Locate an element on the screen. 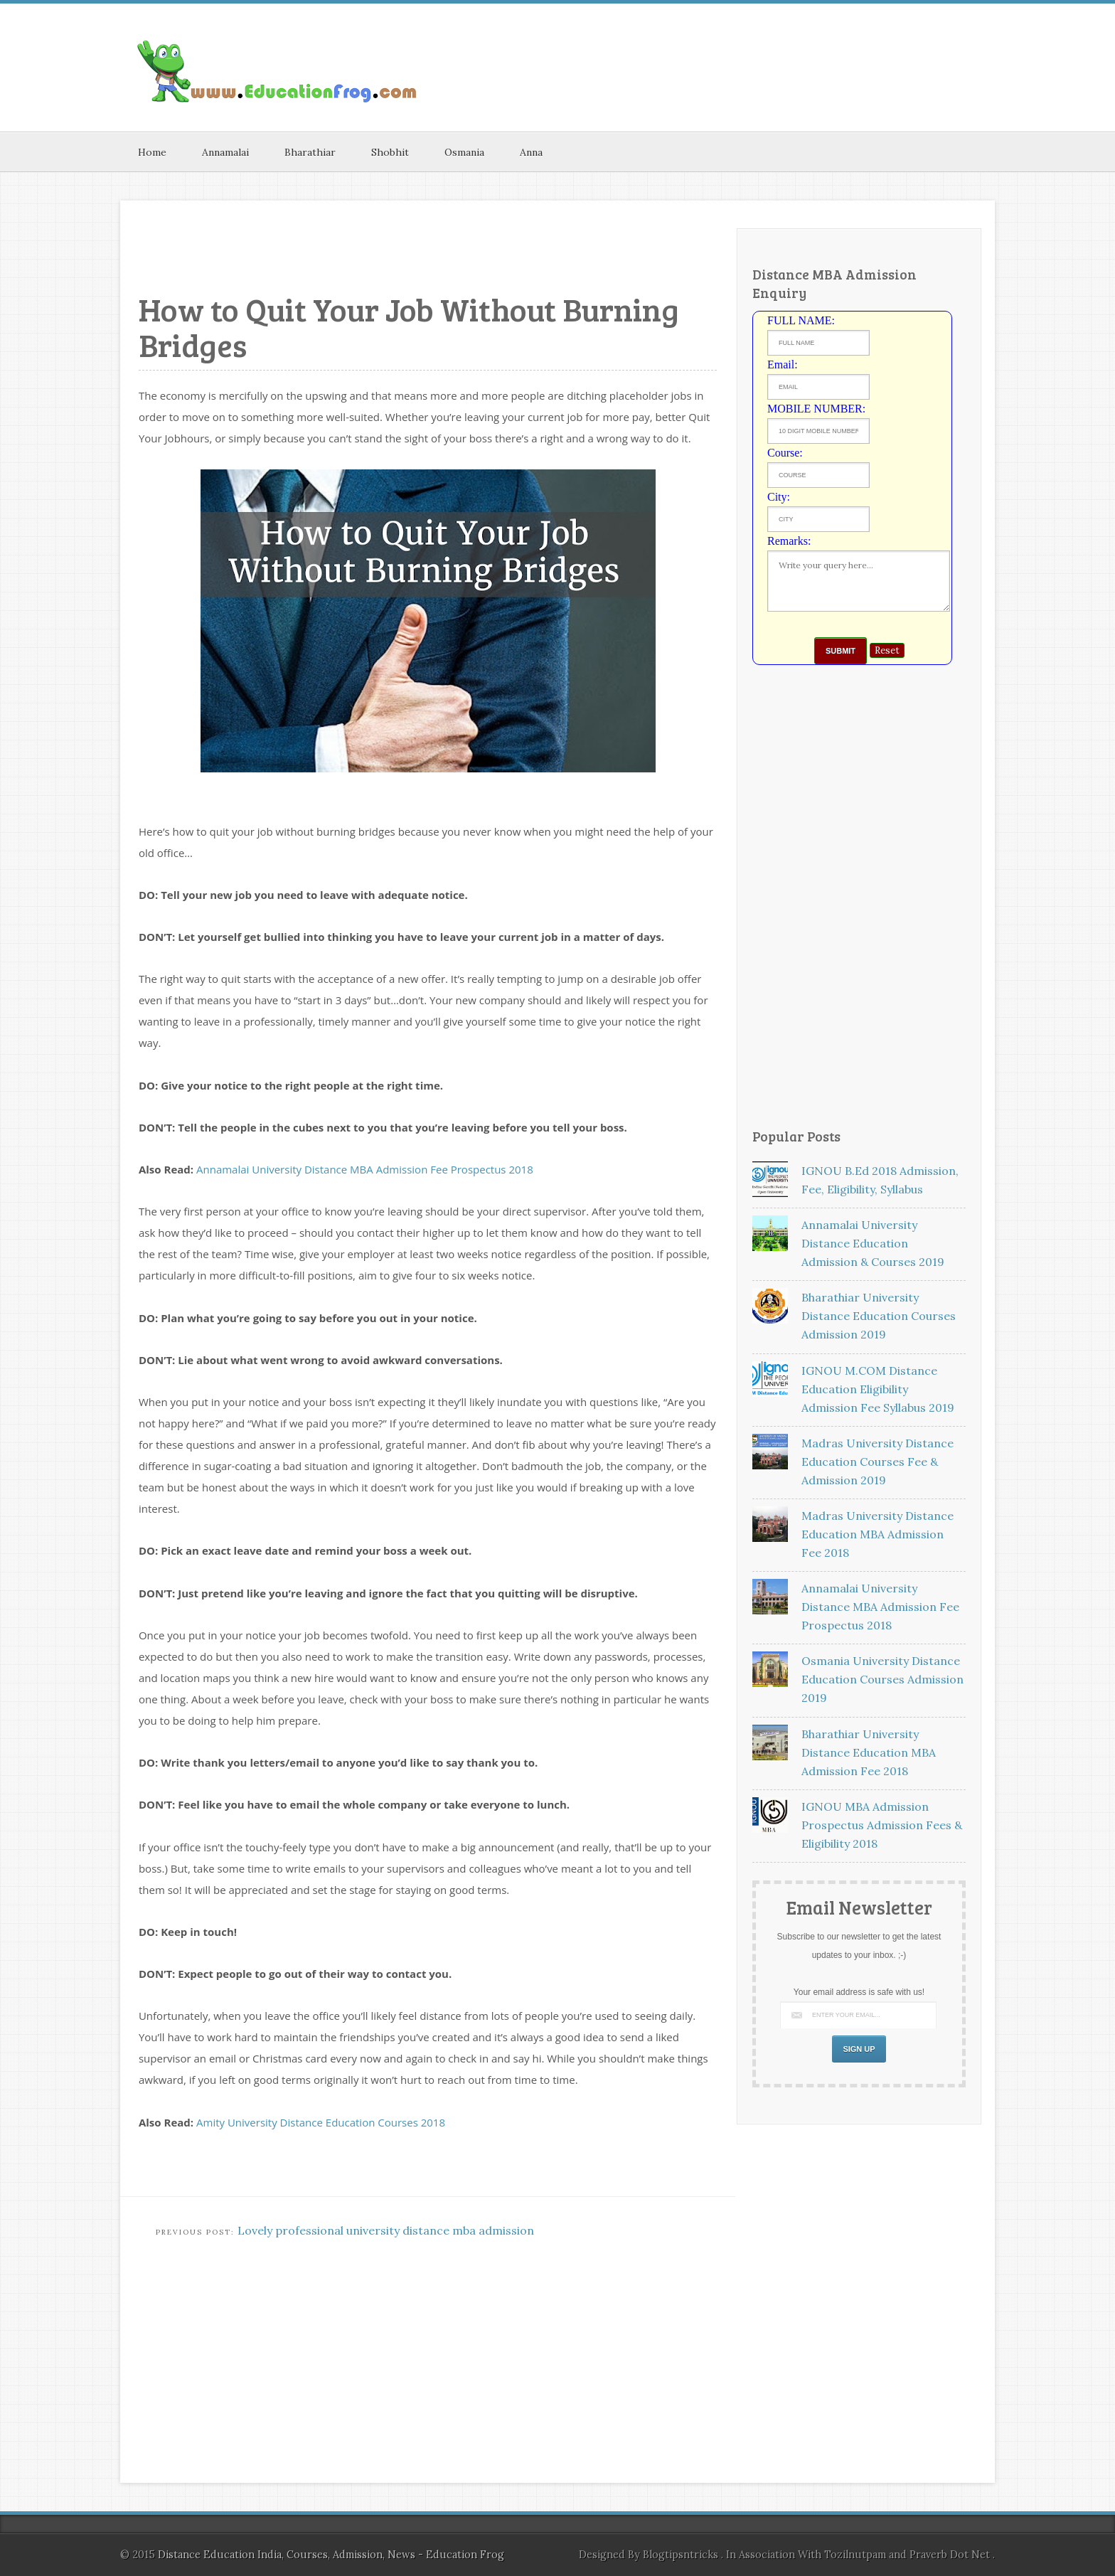 The width and height of the screenshot is (1115, 2576). Madras University Distance Education Courses Fee & Admission 2019 is located at coordinates (877, 1461).